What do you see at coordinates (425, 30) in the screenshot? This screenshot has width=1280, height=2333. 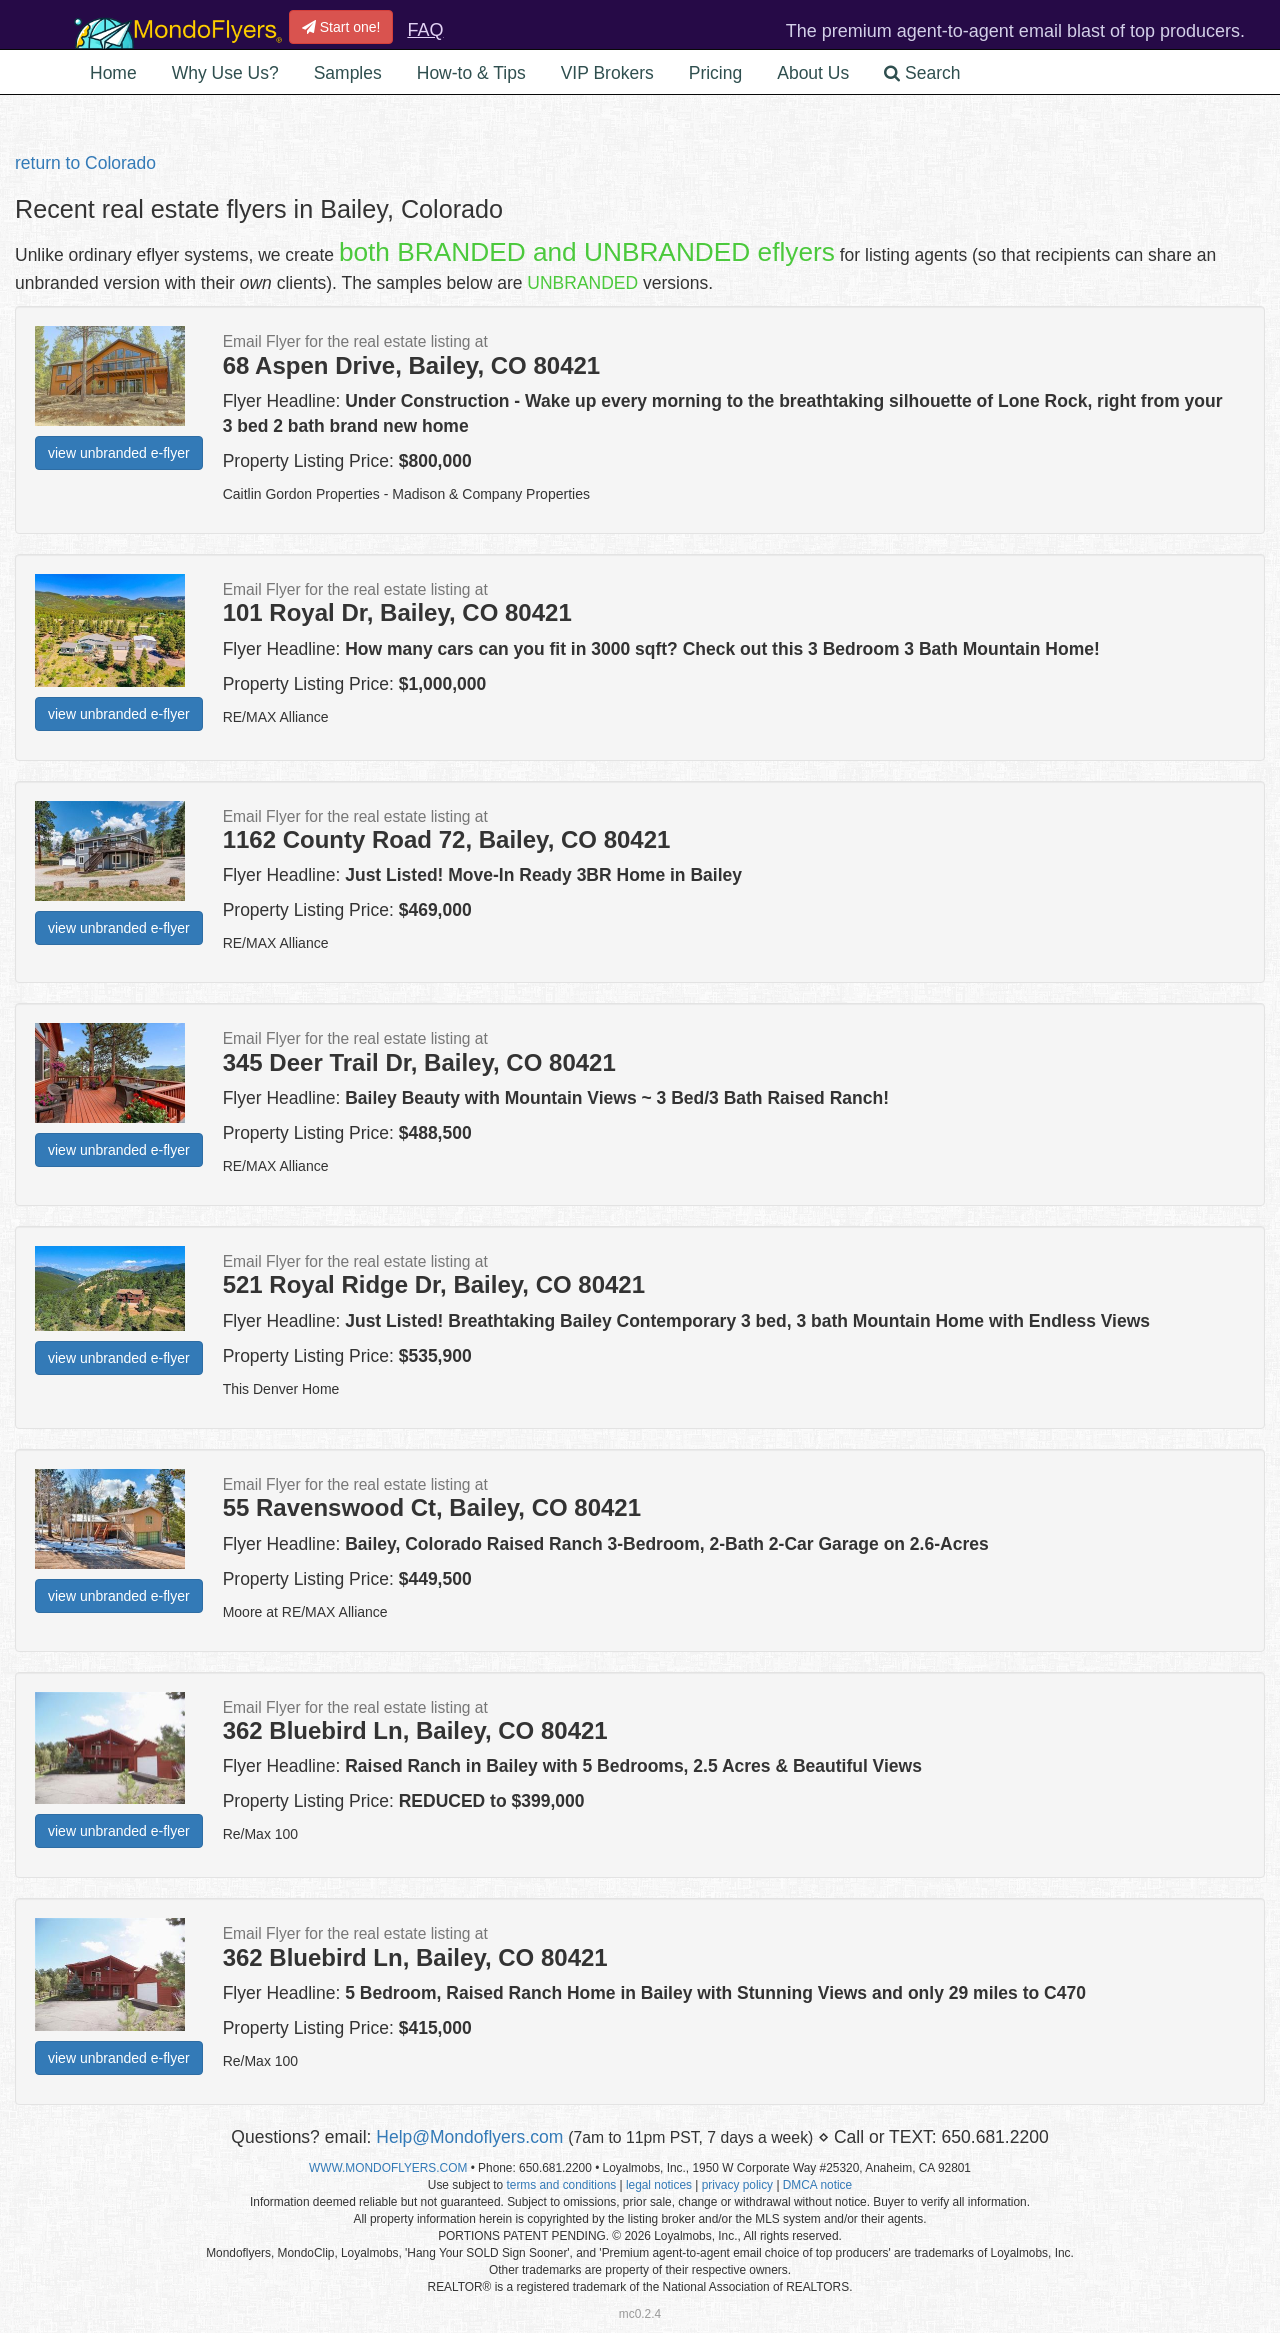 I see `FAQ` at bounding box center [425, 30].